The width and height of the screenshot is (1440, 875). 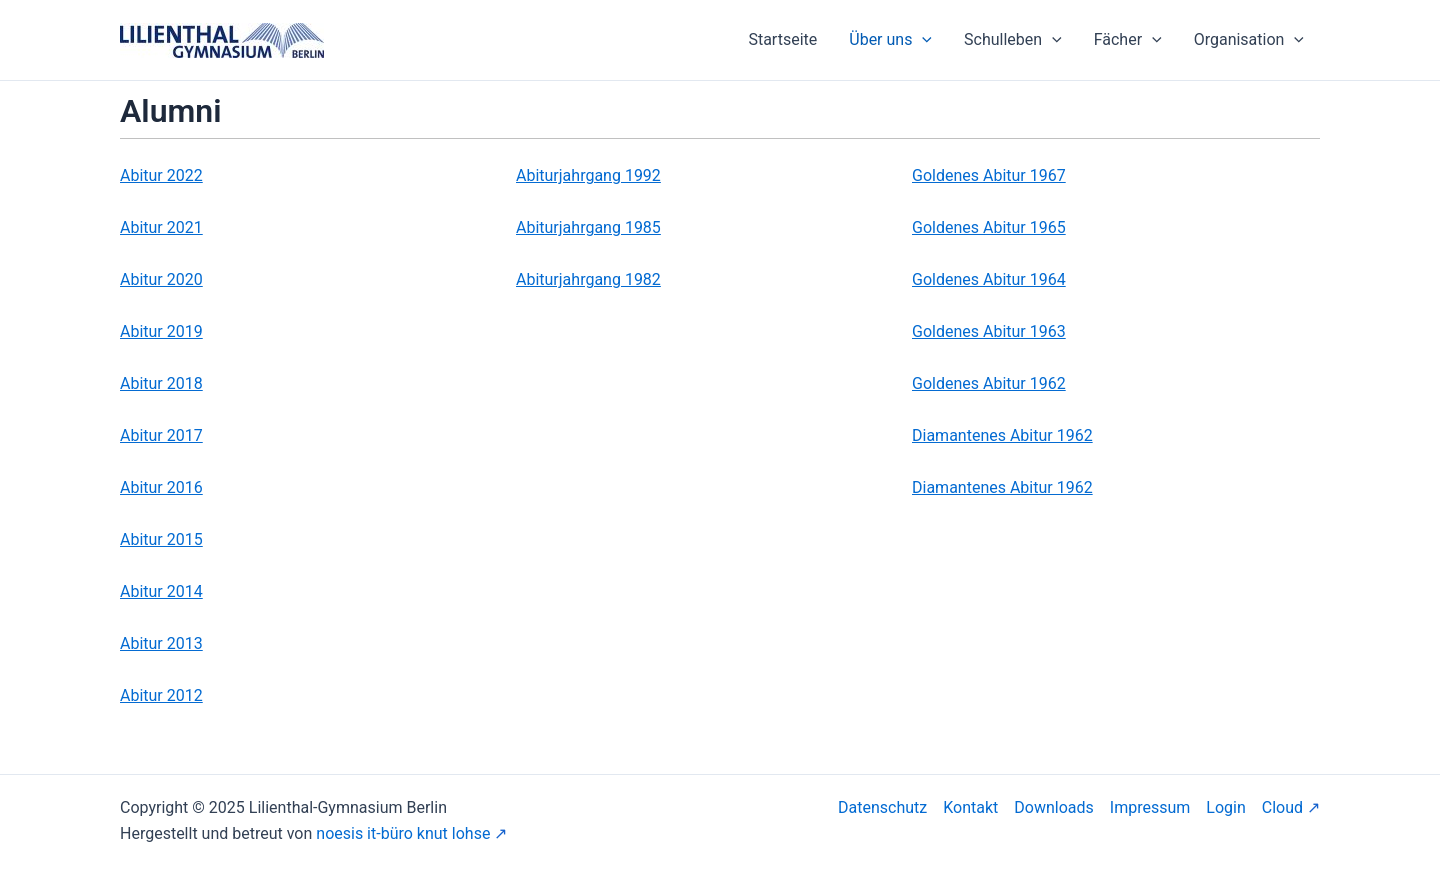 I want to click on Goldenes Abitur 1963, so click(x=989, y=331).